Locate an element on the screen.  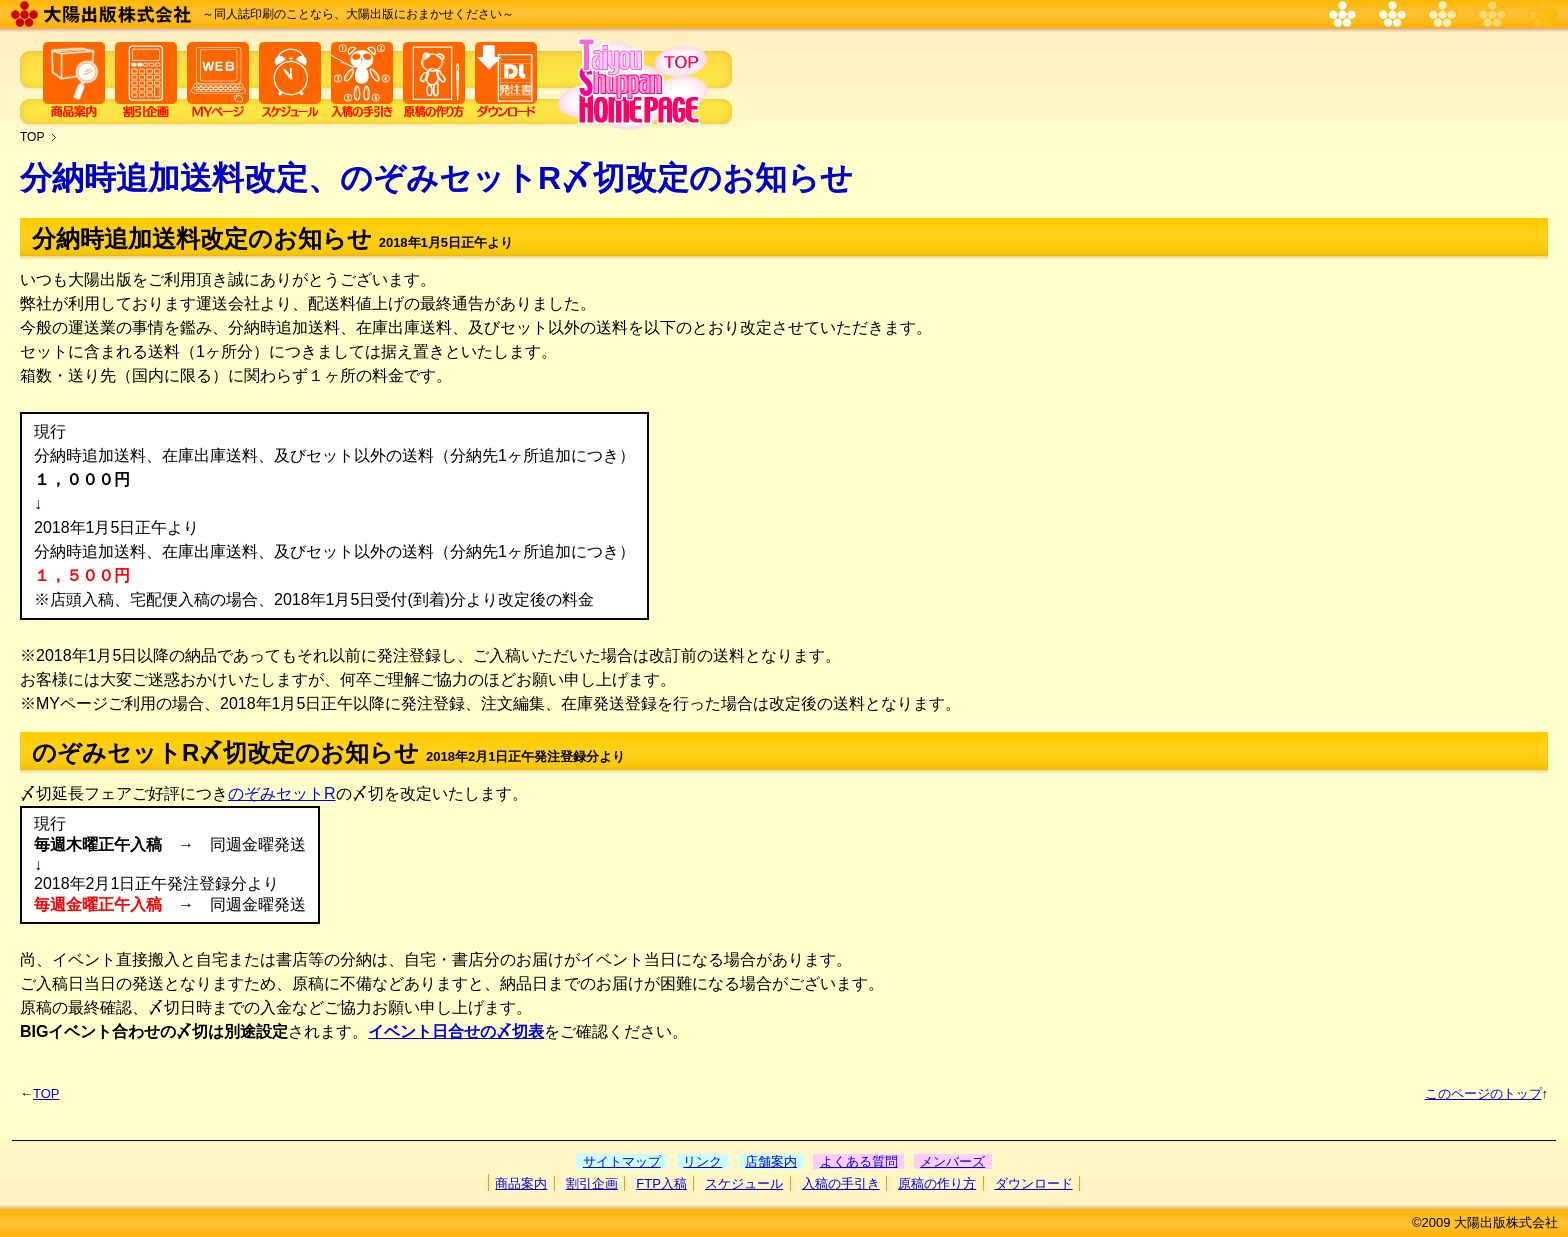
FTP入稿 is located at coordinates (661, 1183).